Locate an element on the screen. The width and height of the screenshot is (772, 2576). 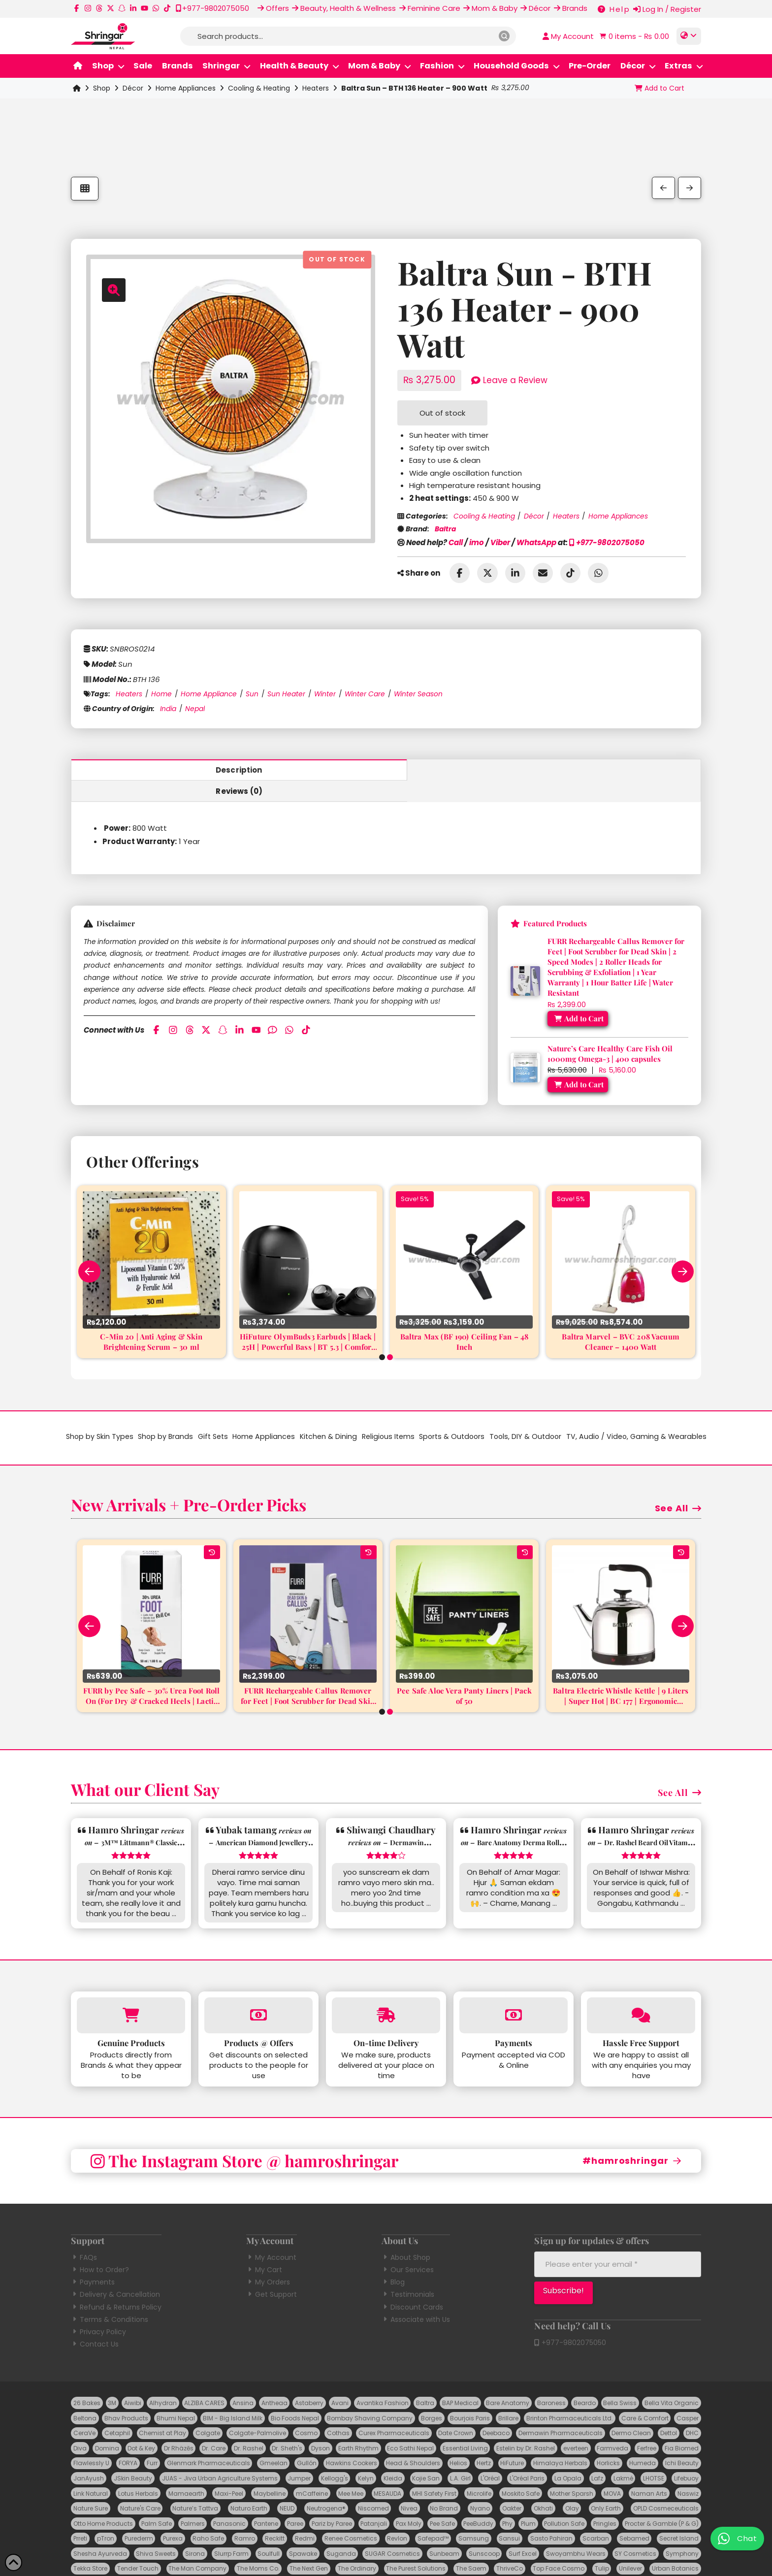
About Shop is located at coordinates (406, 2236).